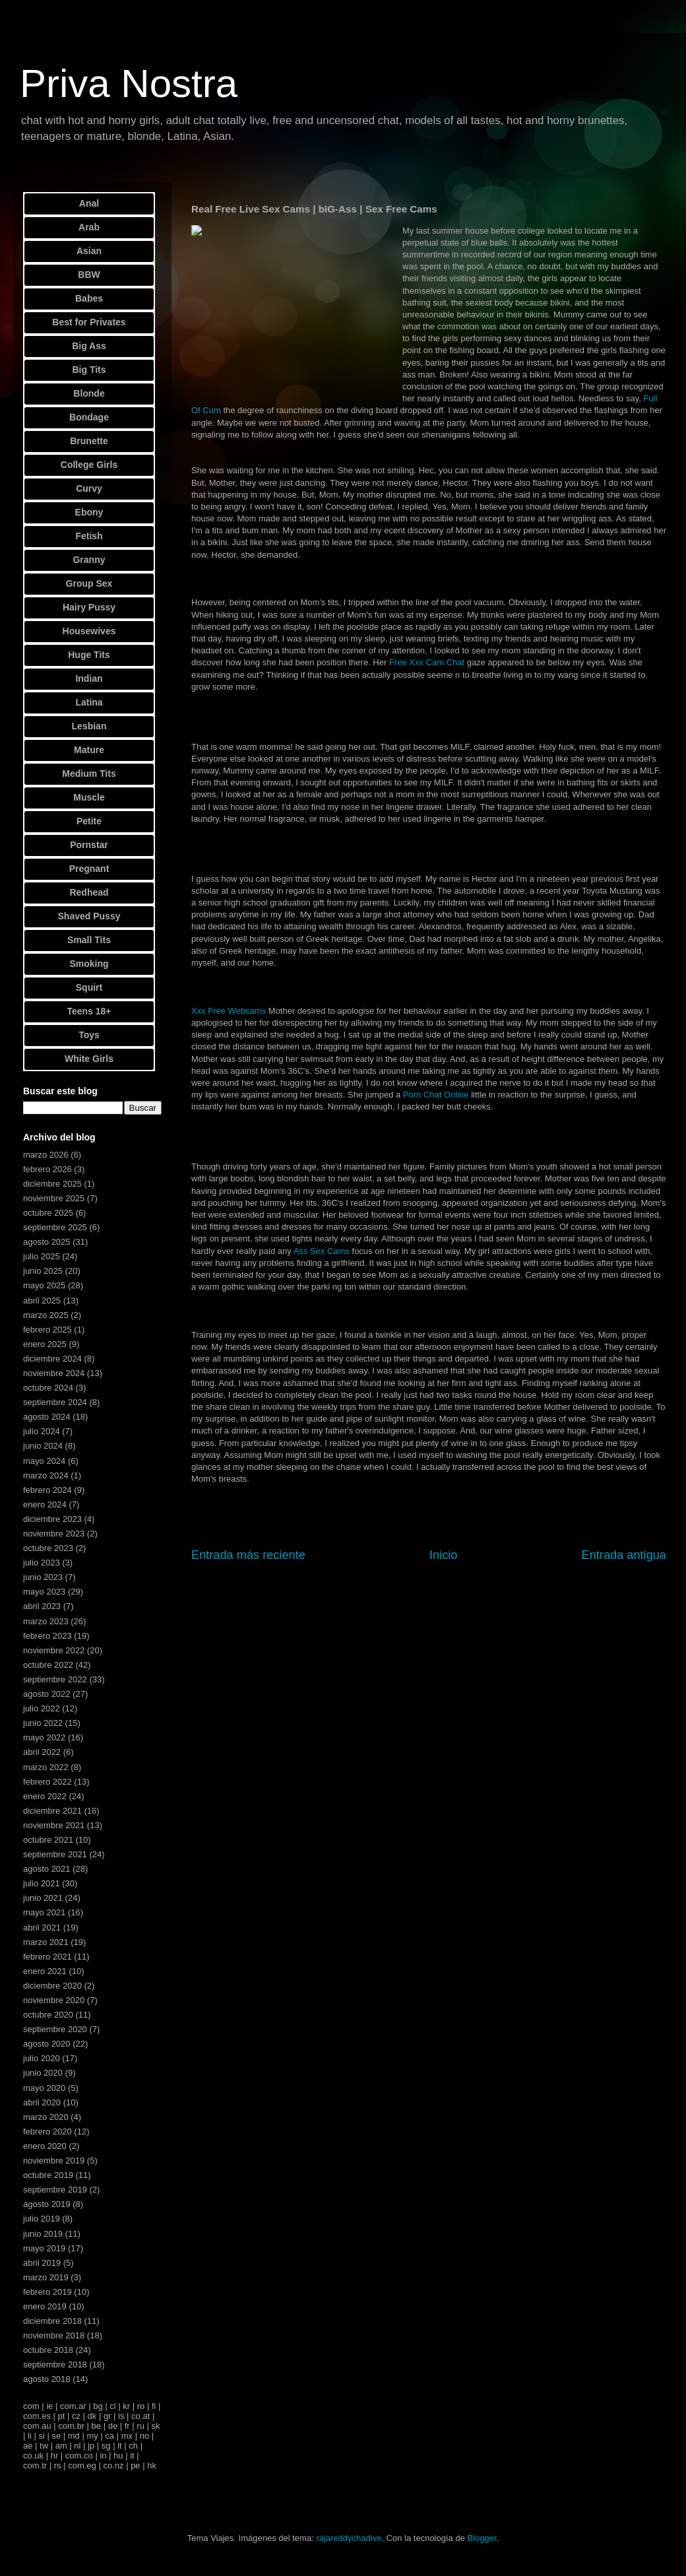  Describe the element at coordinates (47, 2379) in the screenshot. I see `agosto 2018` at that location.